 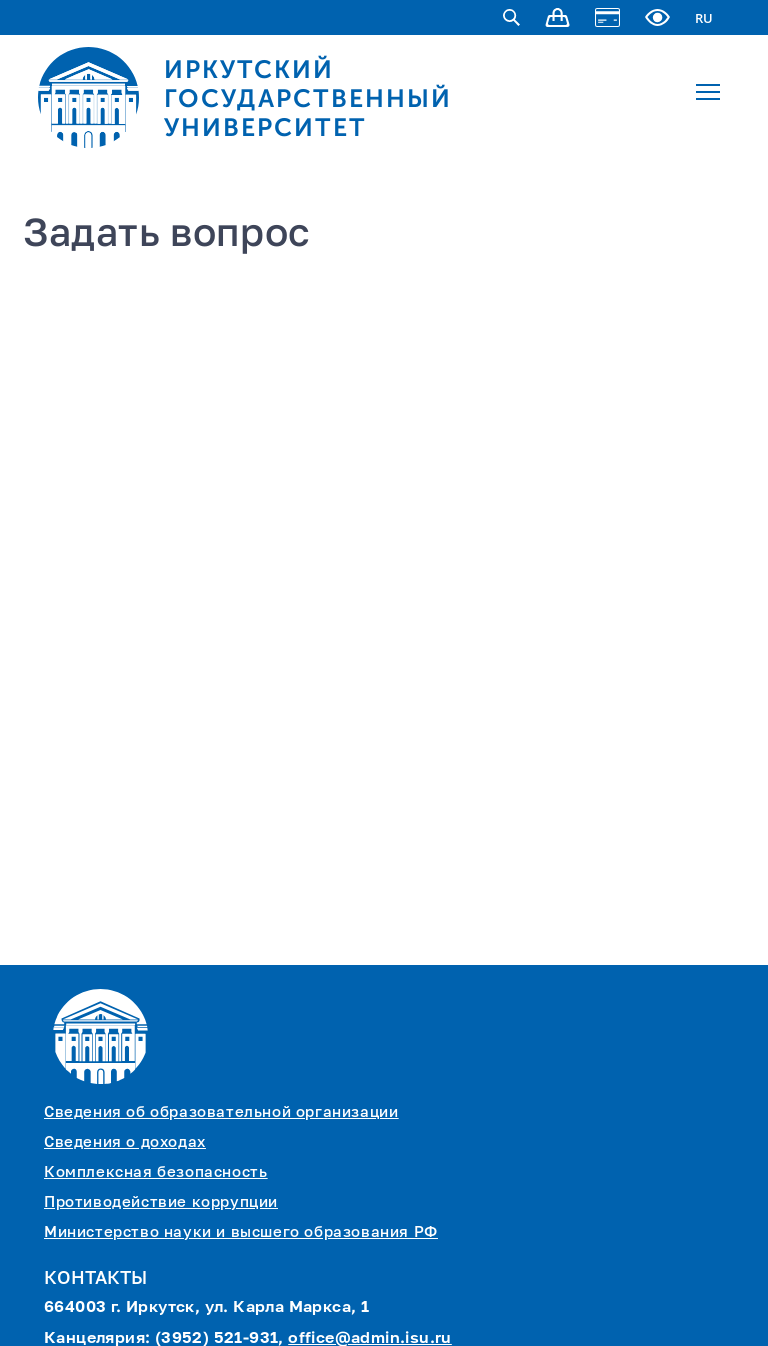 I want to click on ИРКУТСКИЙ ГОСУДАРСТВЕННЫЙ УНИВЕРСИТЕТ, so click(x=308, y=98).